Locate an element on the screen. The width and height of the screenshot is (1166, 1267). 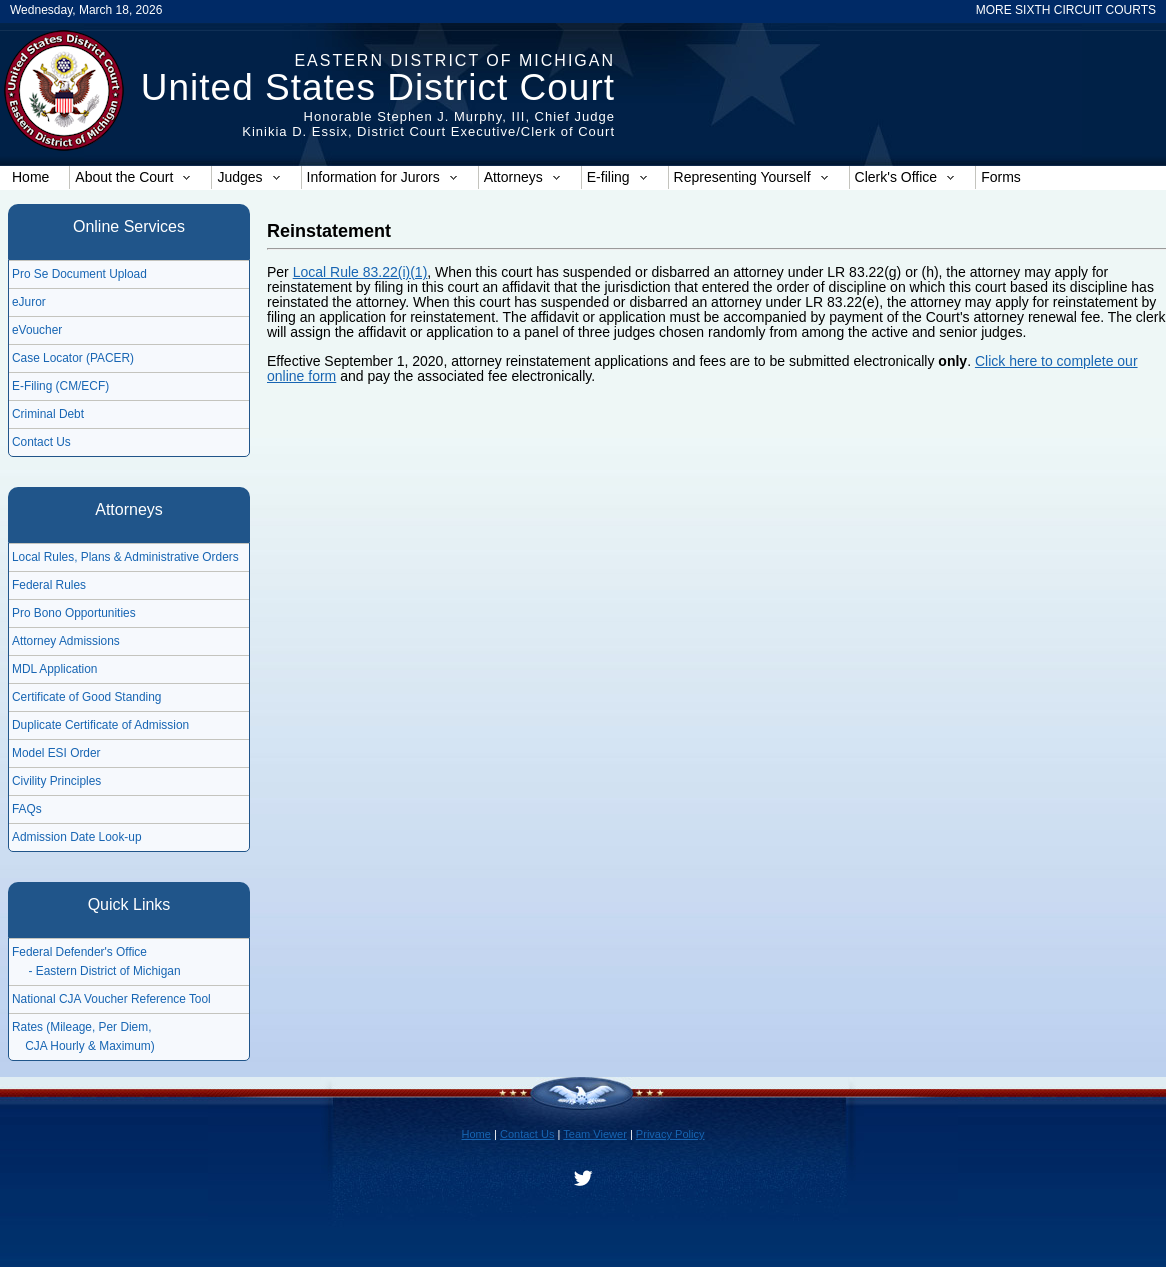
Contact Us is located at coordinates (41, 442).